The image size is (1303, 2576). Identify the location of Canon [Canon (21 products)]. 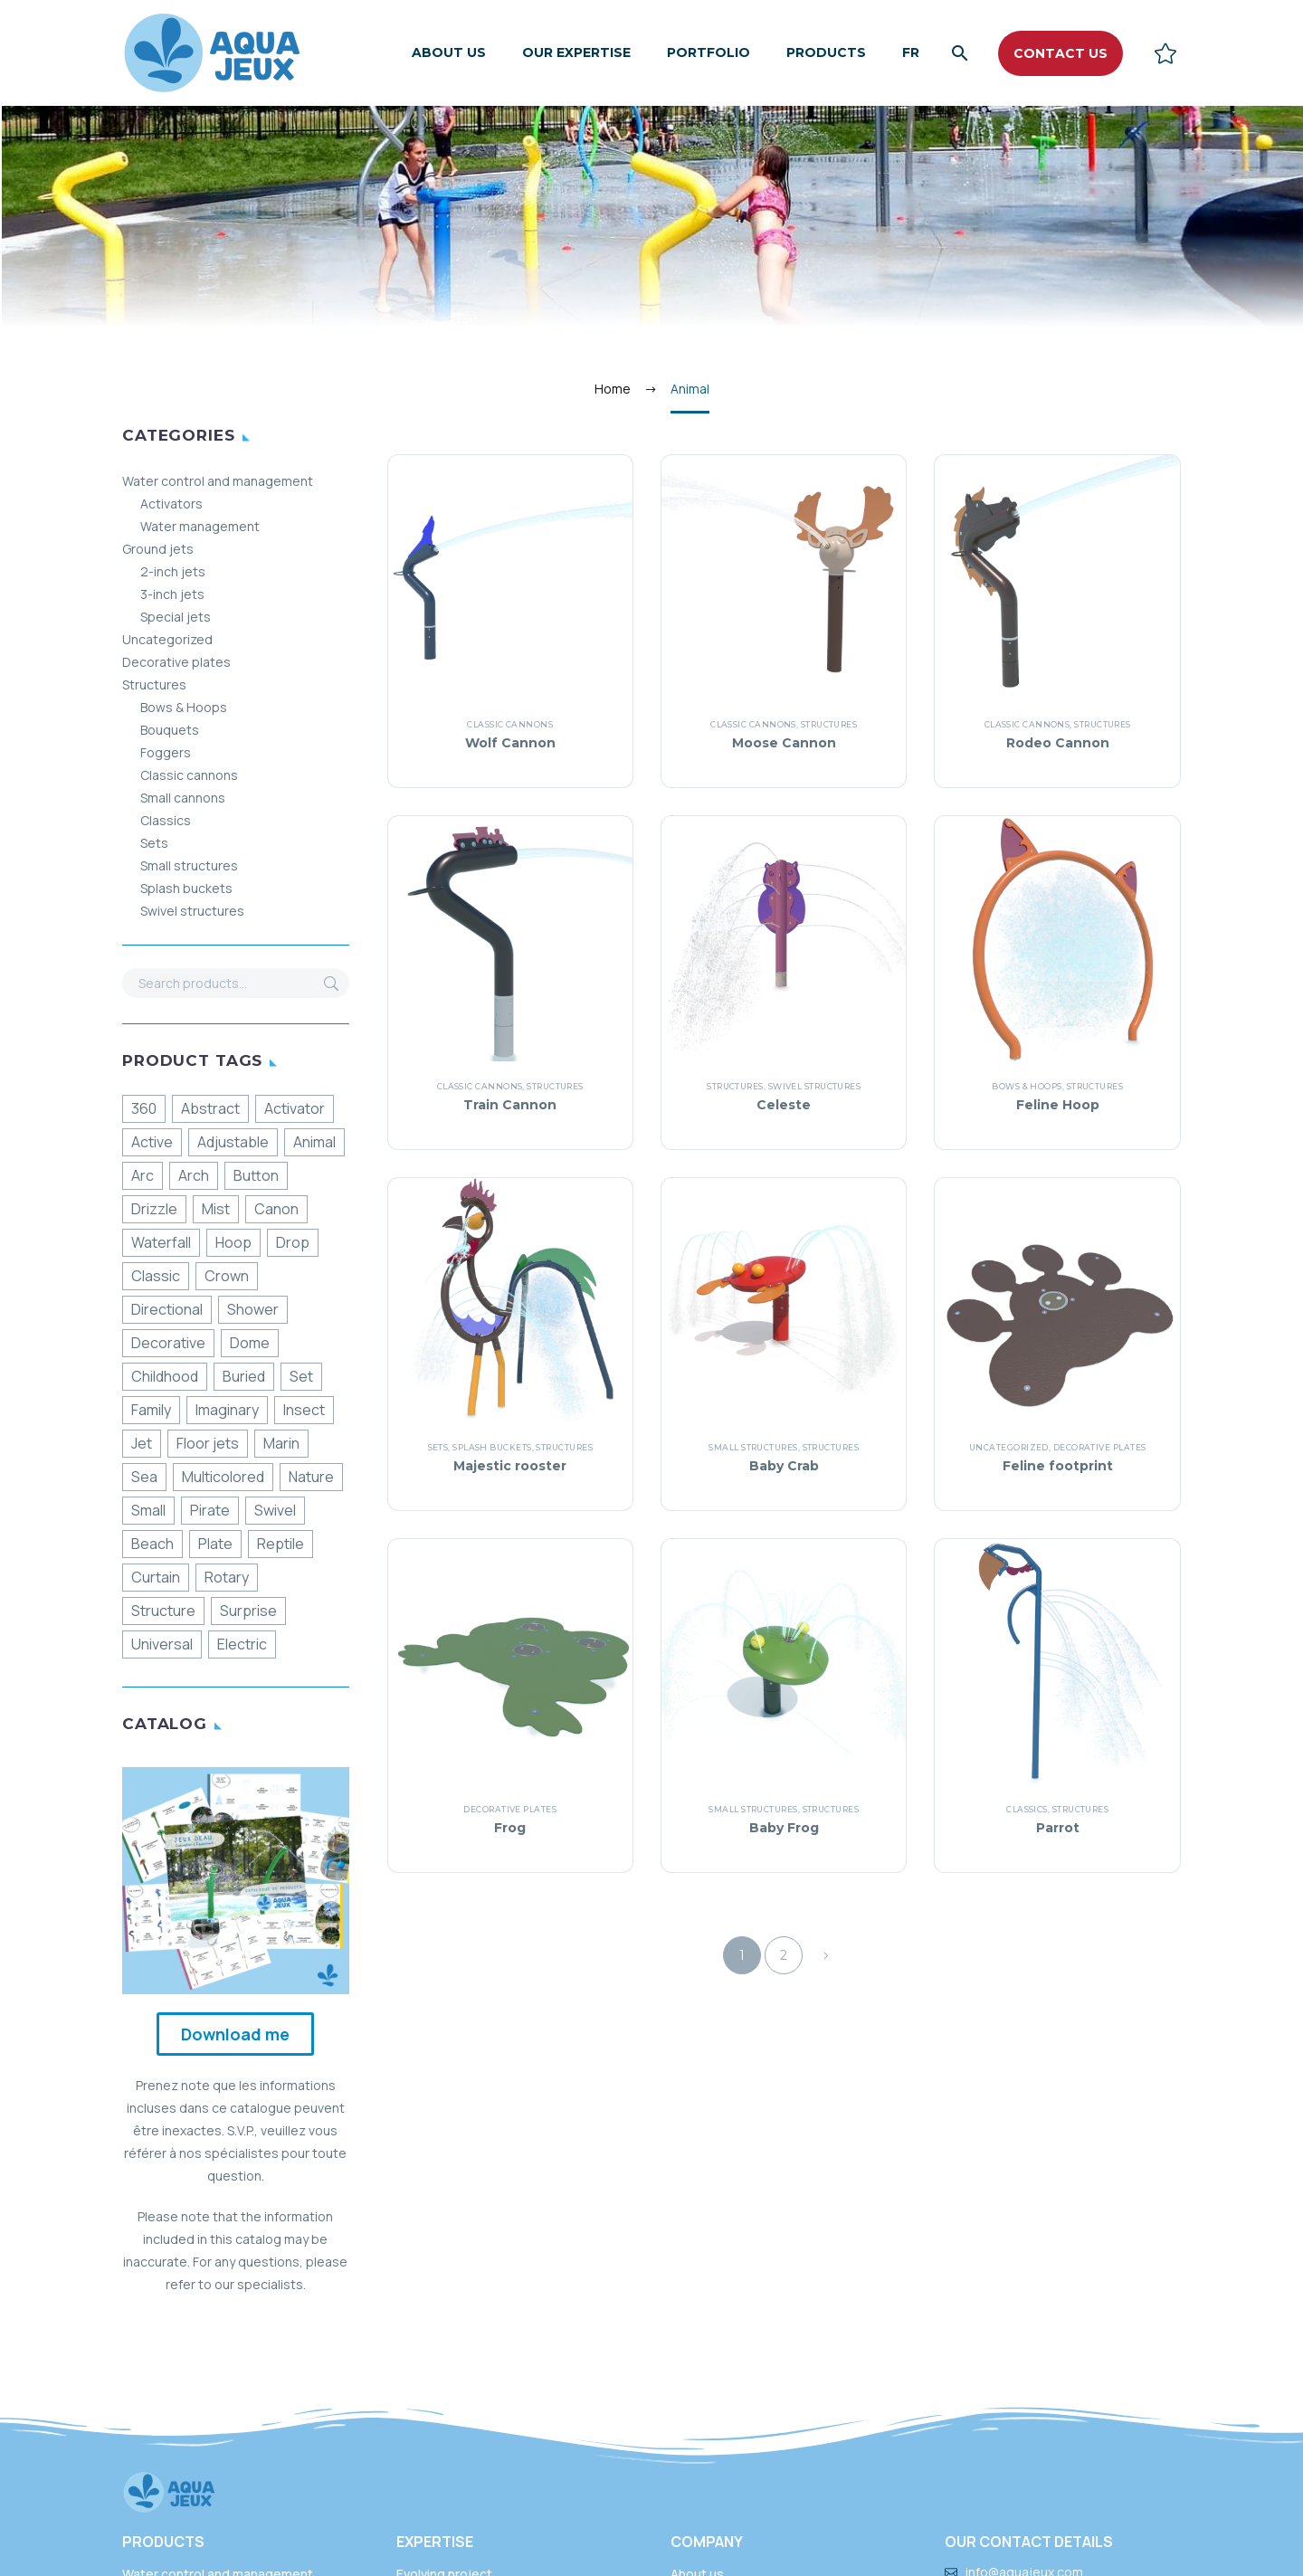
(276, 1209).